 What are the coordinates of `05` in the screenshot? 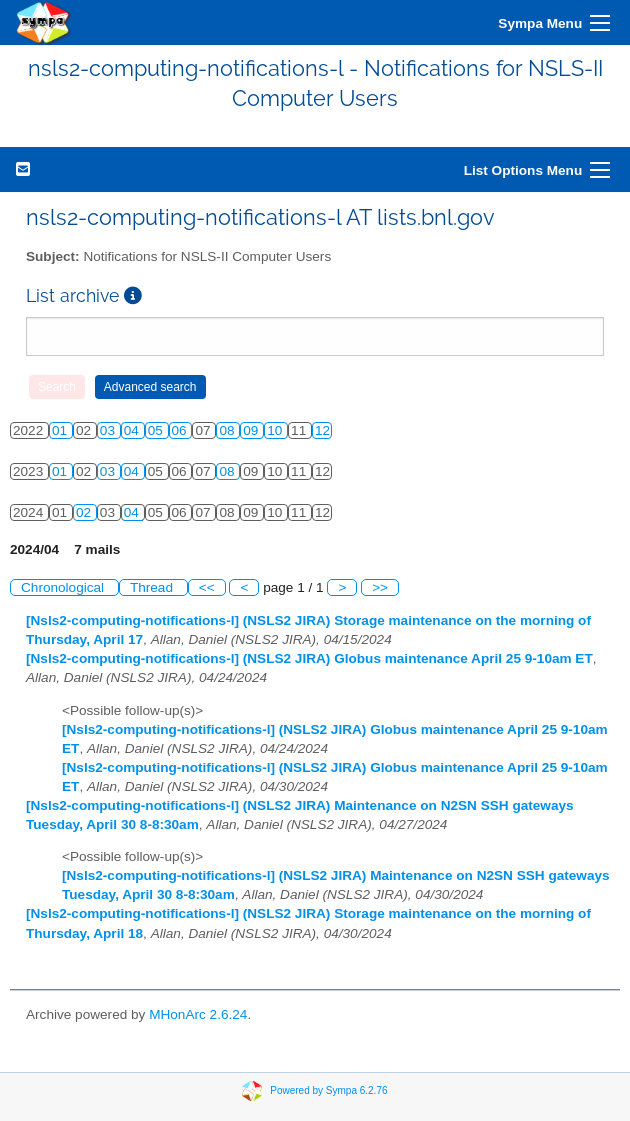 It's located at (157, 430).